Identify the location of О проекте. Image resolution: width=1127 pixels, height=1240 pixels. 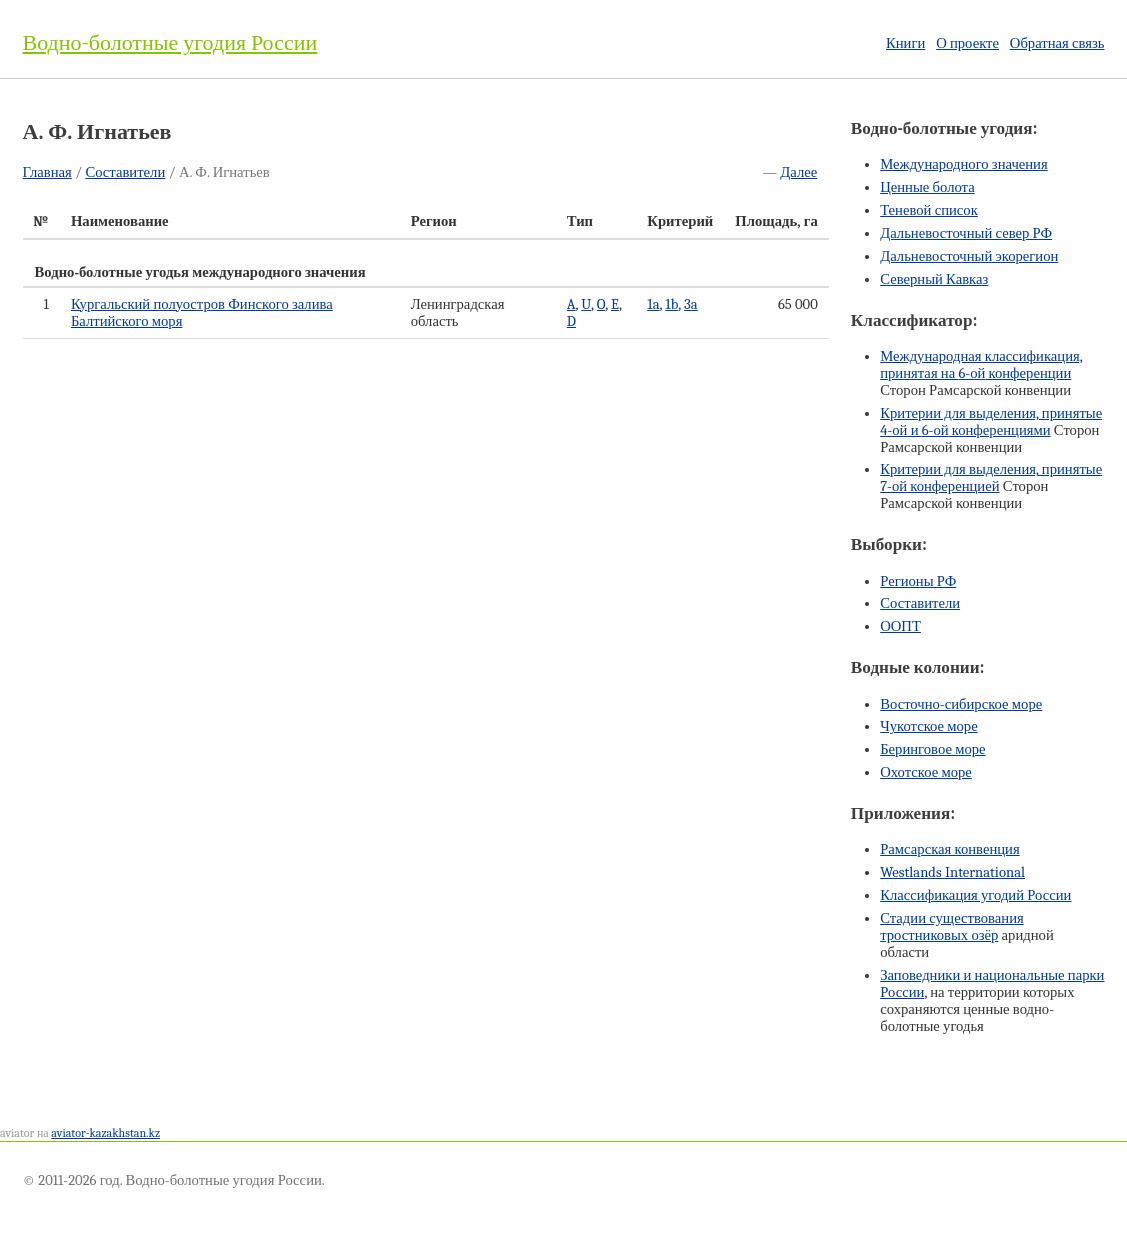
(967, 43).